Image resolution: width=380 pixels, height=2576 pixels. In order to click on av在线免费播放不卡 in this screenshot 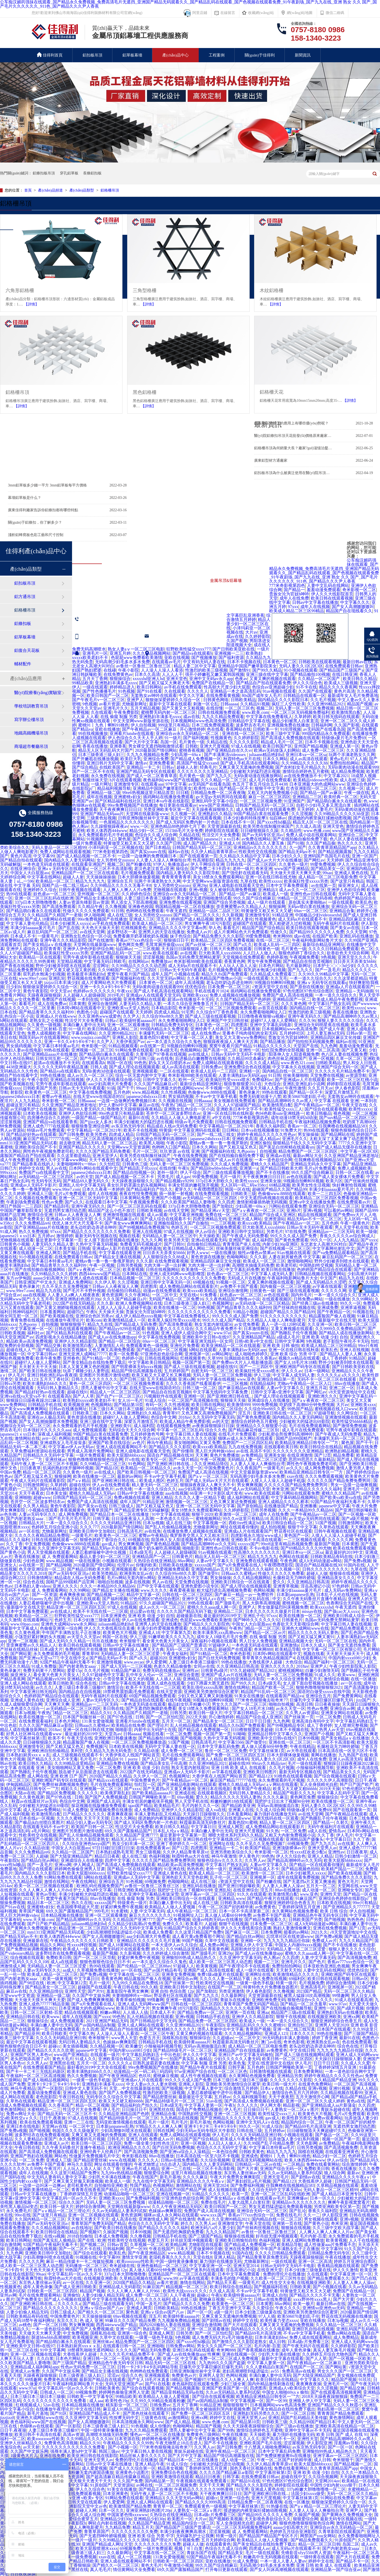, I will do `click(303, 775)`.